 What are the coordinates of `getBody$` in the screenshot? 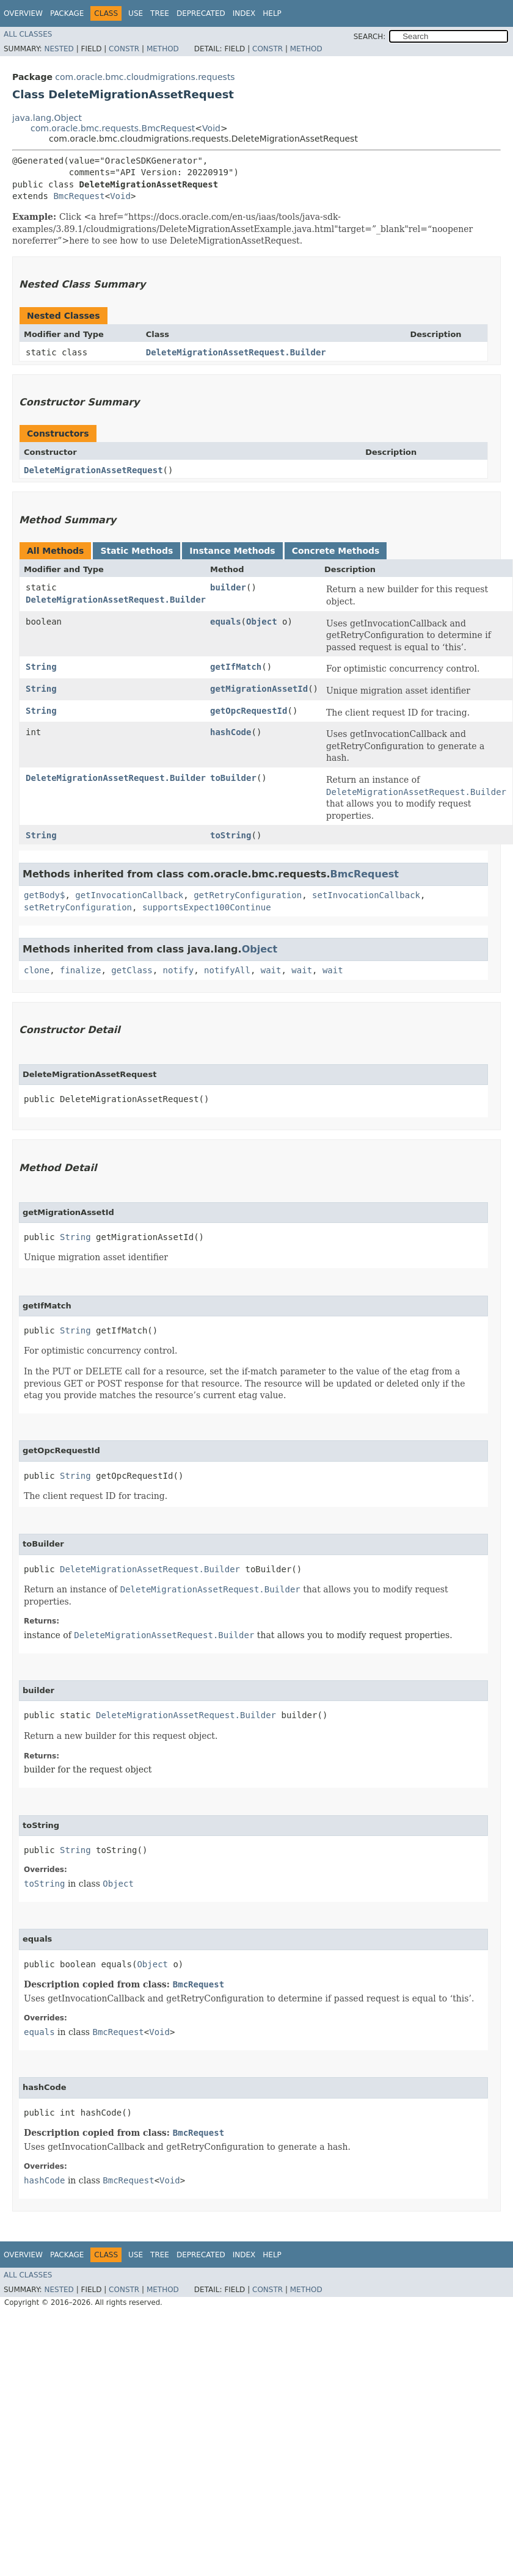 It's located at (44, 895).